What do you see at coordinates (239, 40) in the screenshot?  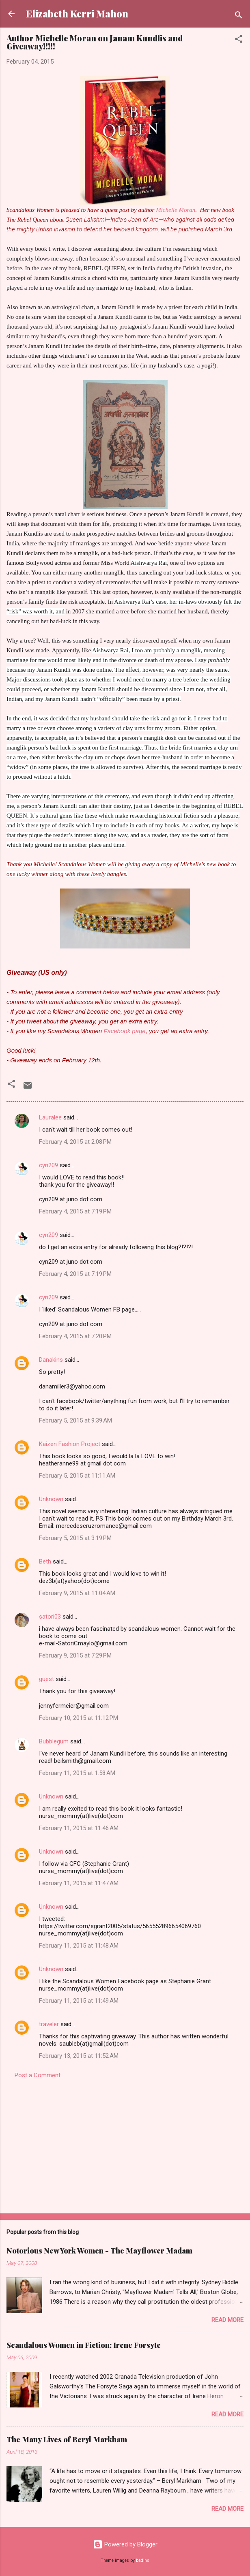 I see `[button]` at bounding box center [239, 40].